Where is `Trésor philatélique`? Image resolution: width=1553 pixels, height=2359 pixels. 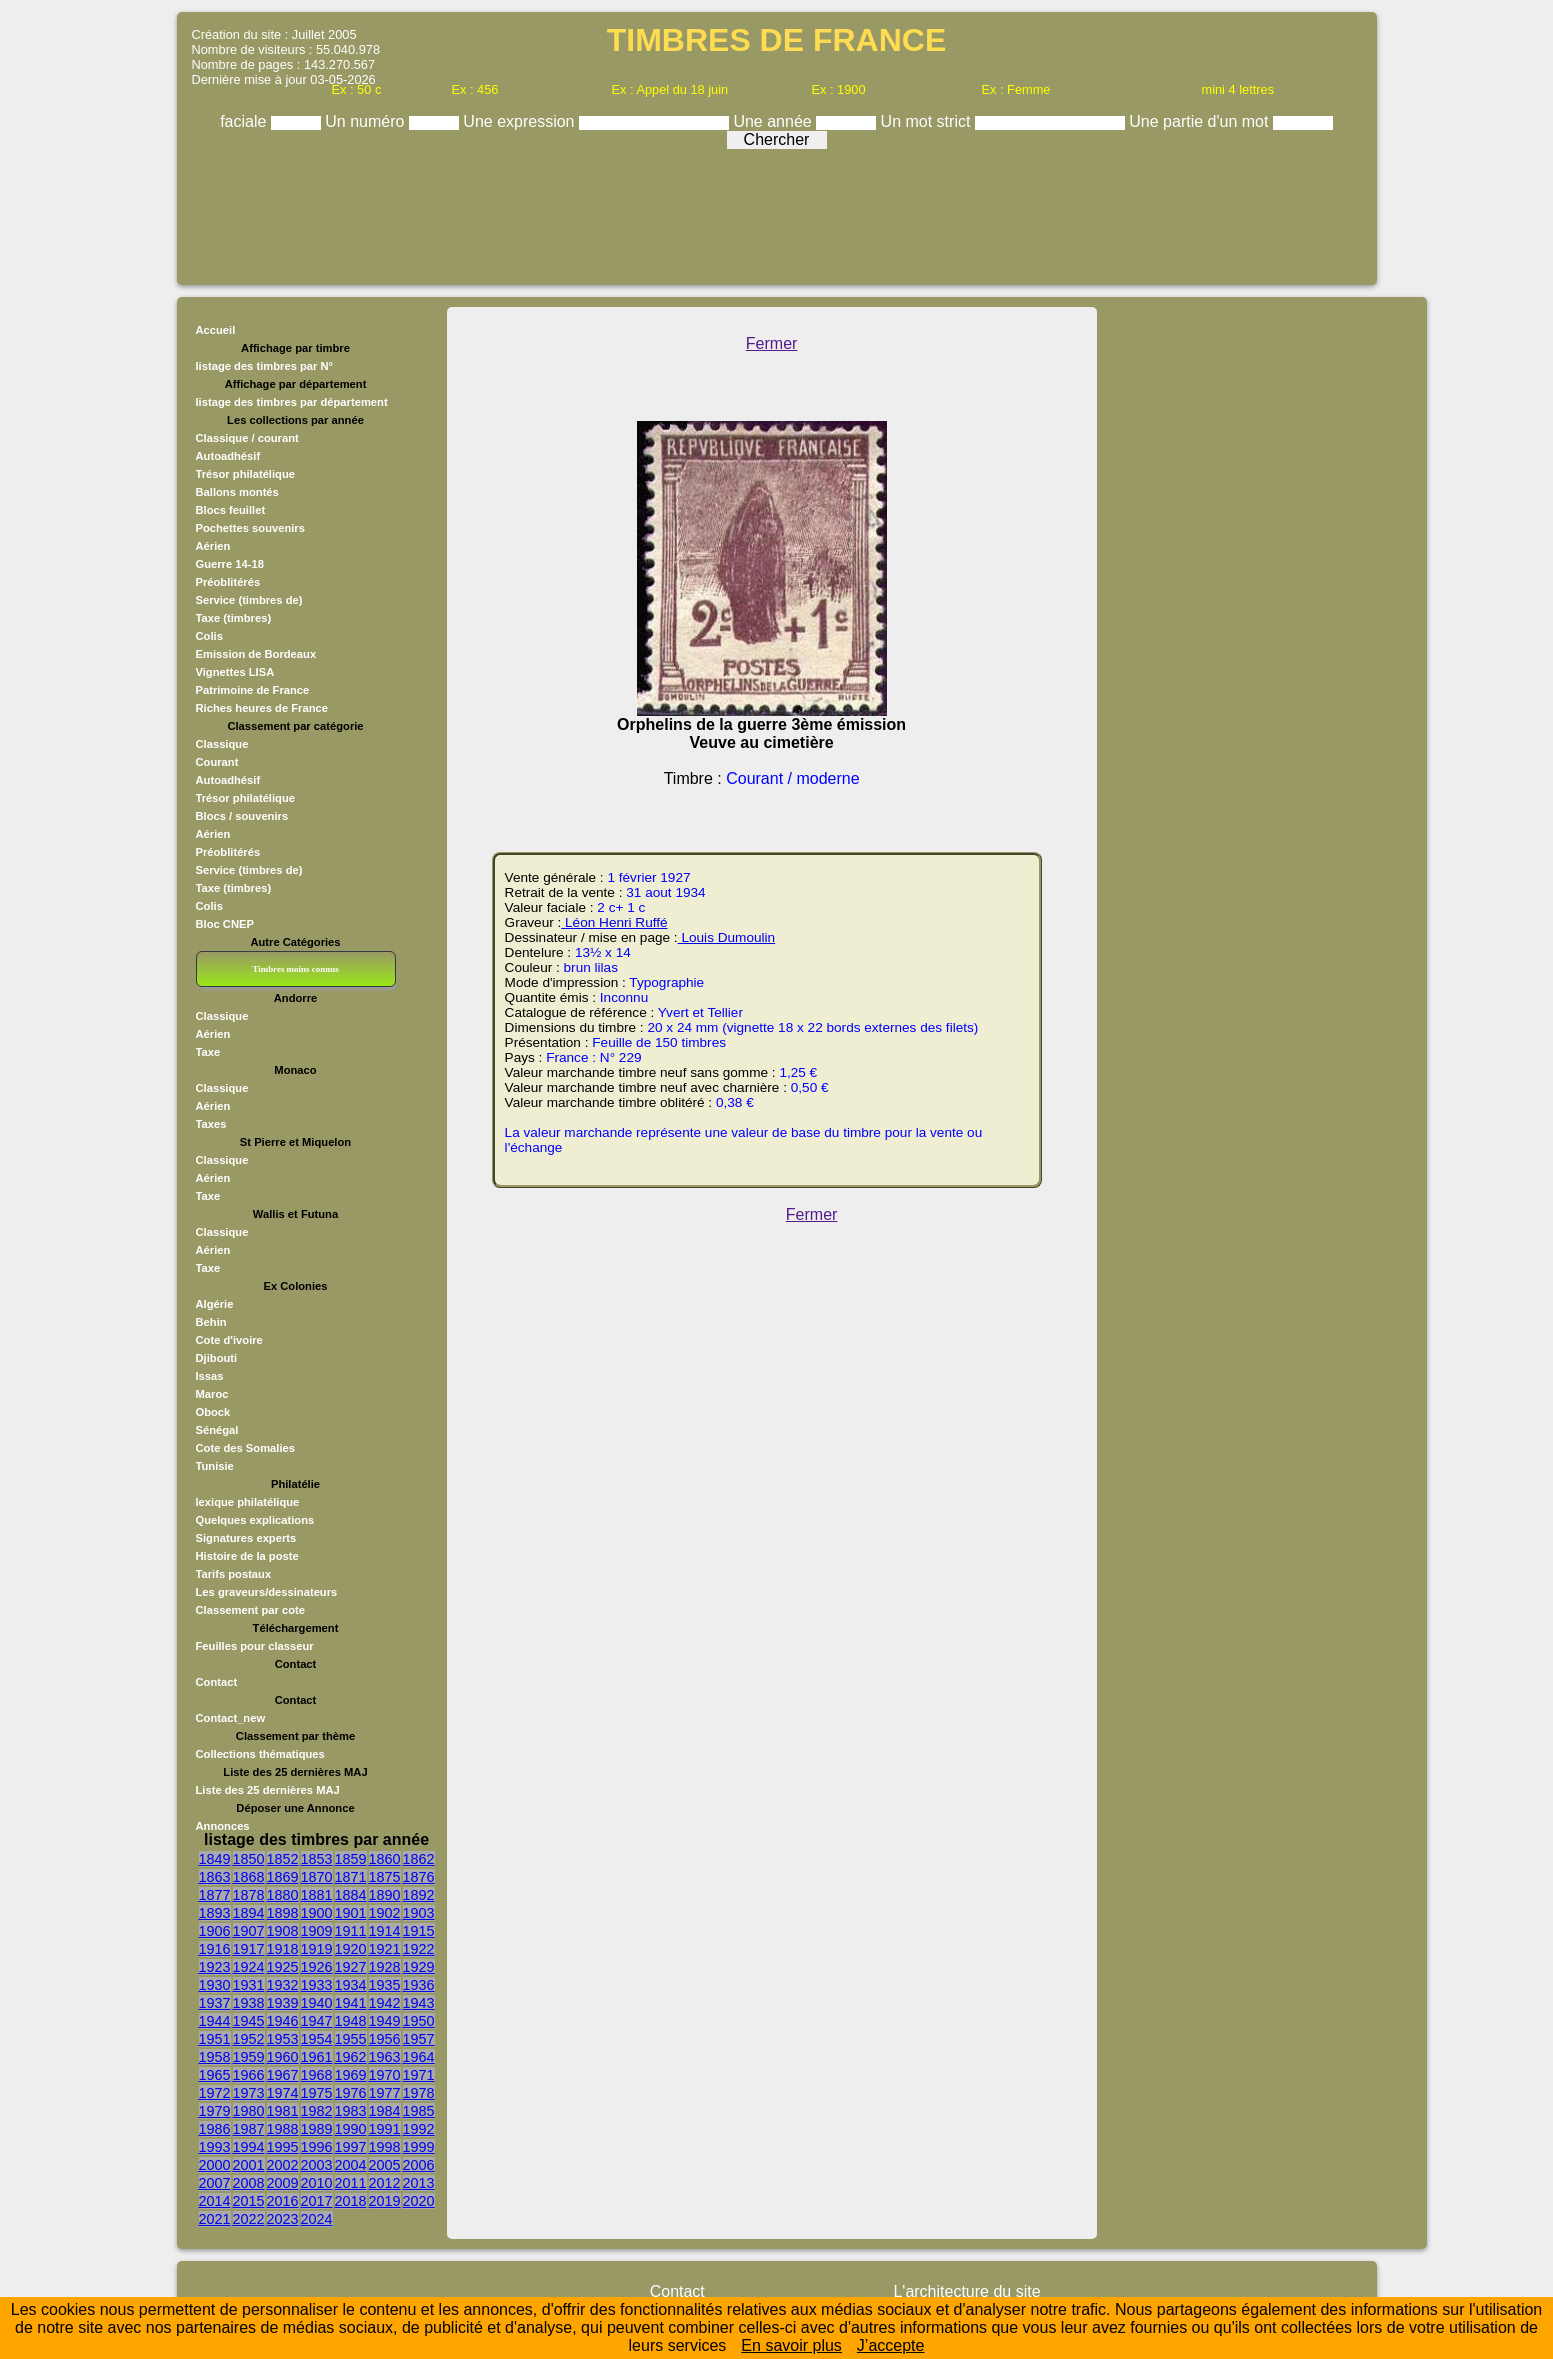 Trésor philatélique is located at coordinates (245, 474).